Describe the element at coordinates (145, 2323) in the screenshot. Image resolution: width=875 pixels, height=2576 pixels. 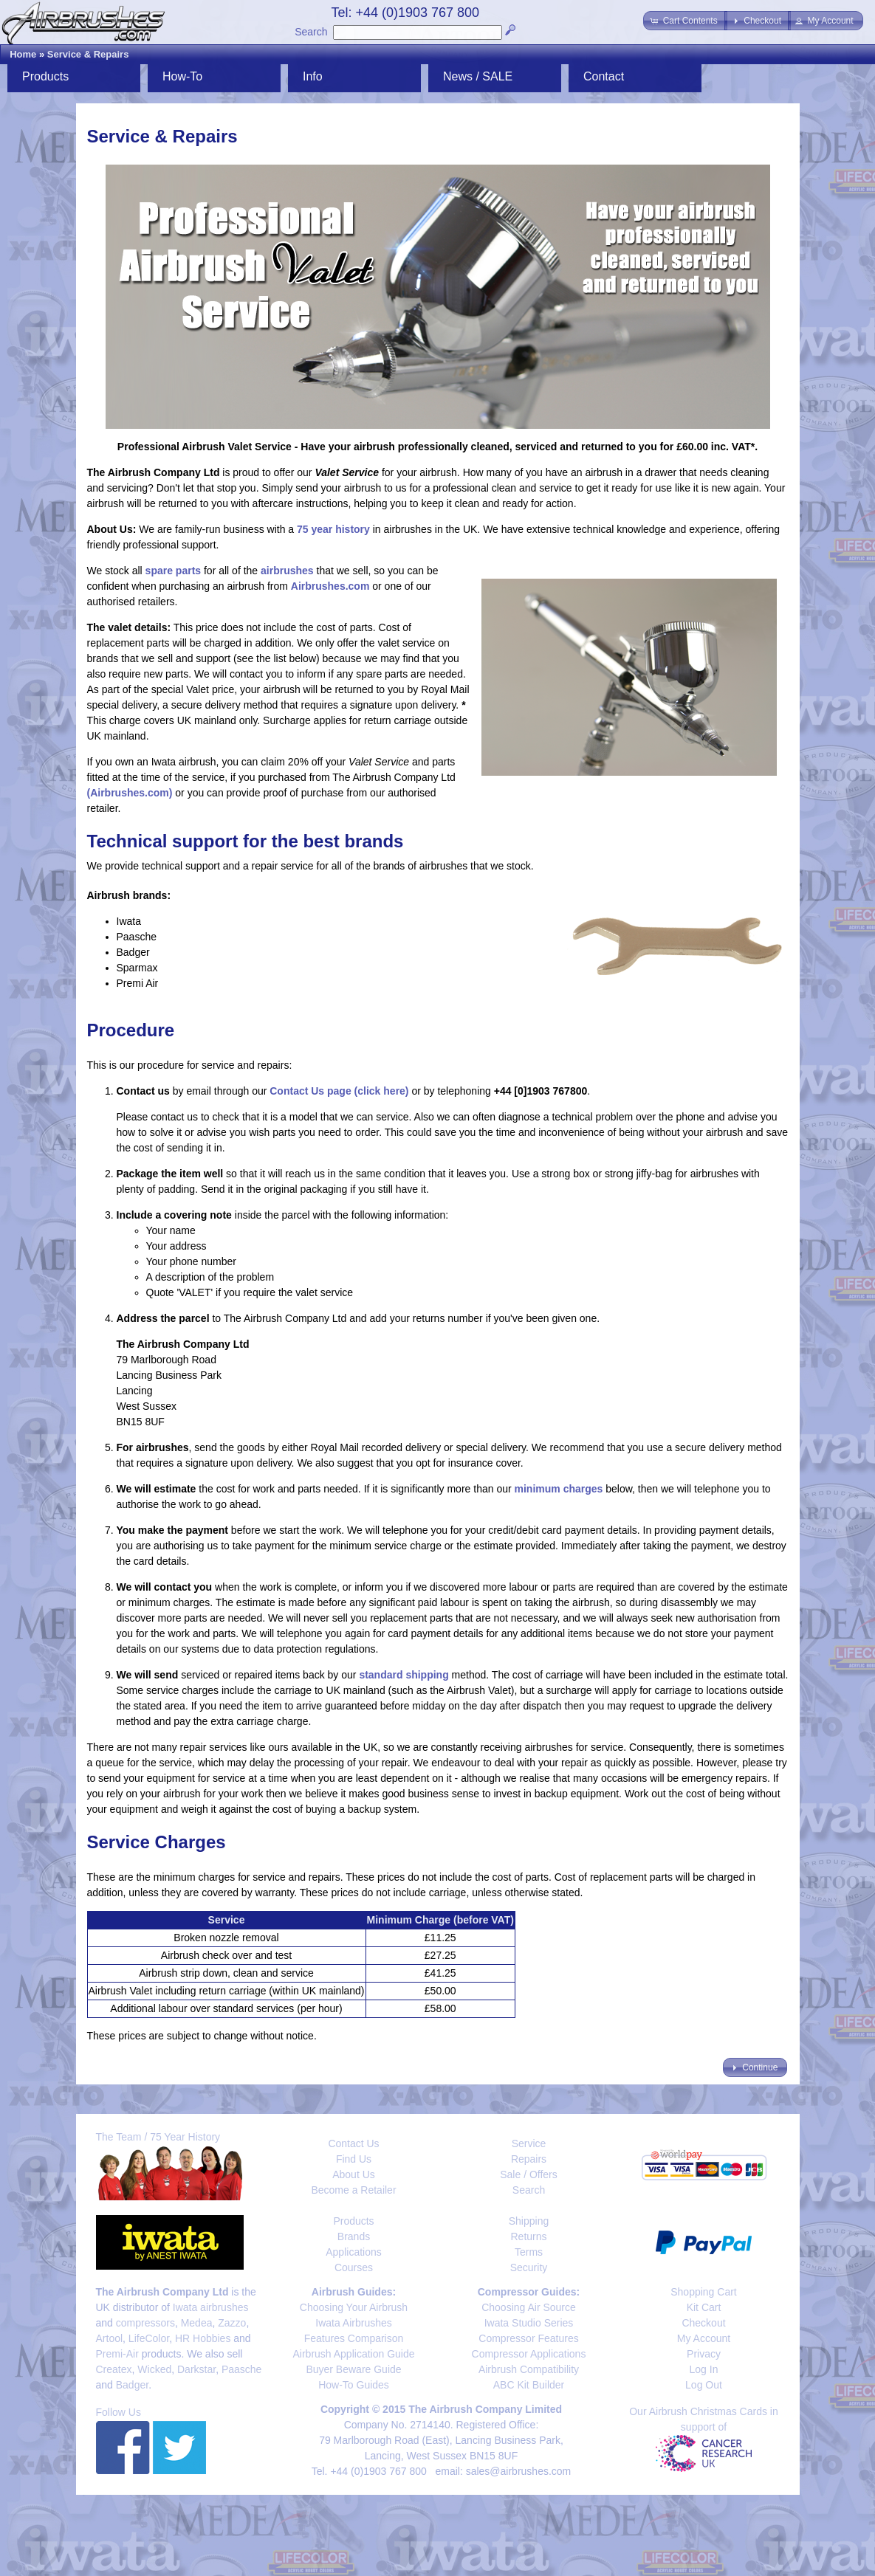
I see `compressors` at that location.